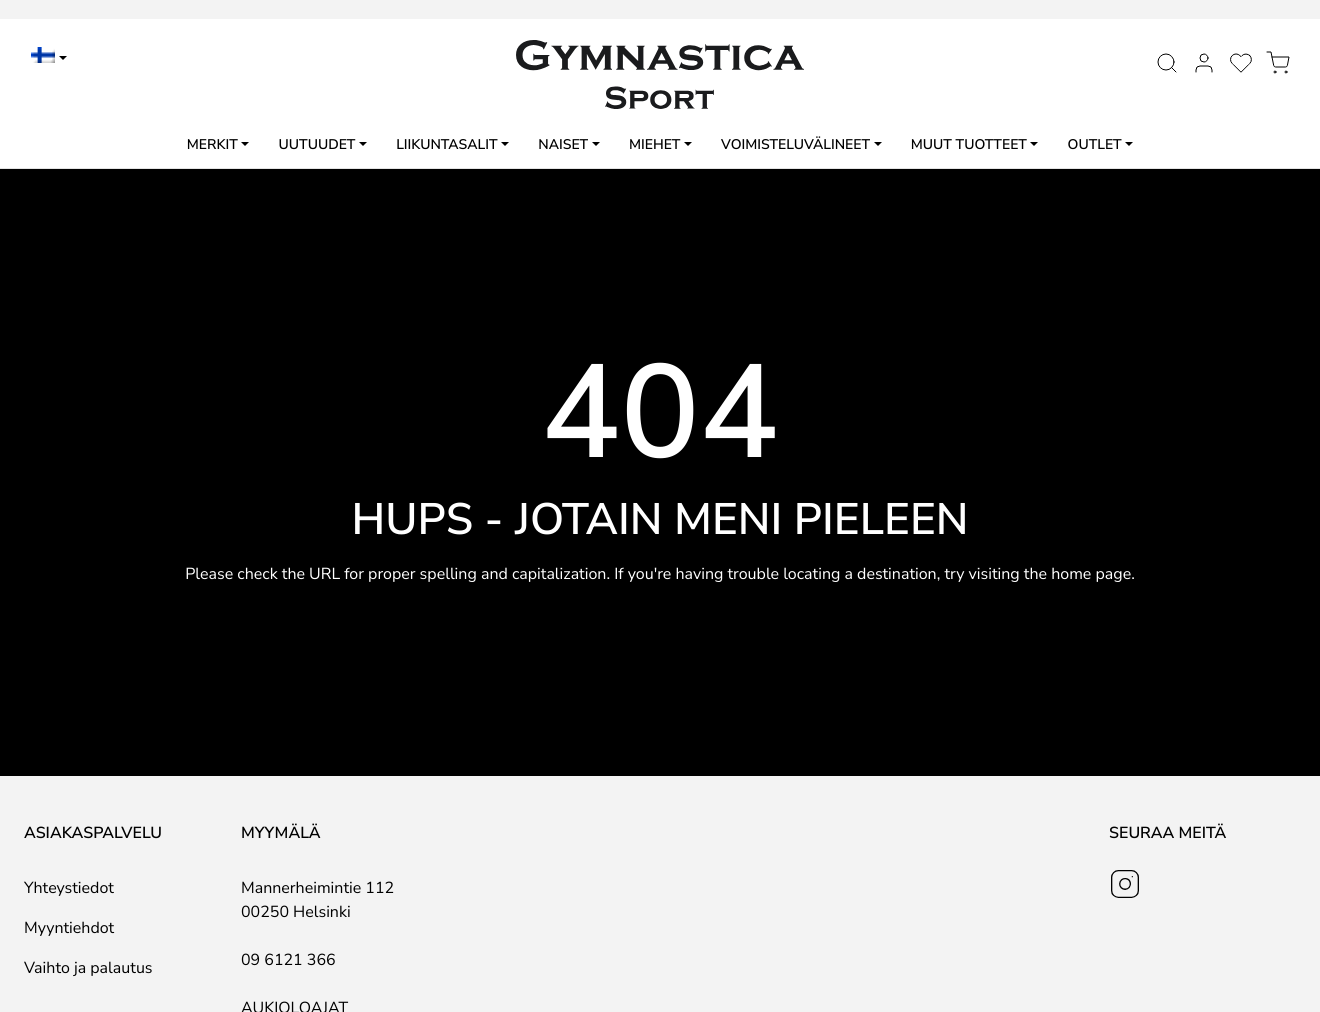  Describe the element at coordinates (317, 144) in the screenshot. I see `Uutuudet` at that location.